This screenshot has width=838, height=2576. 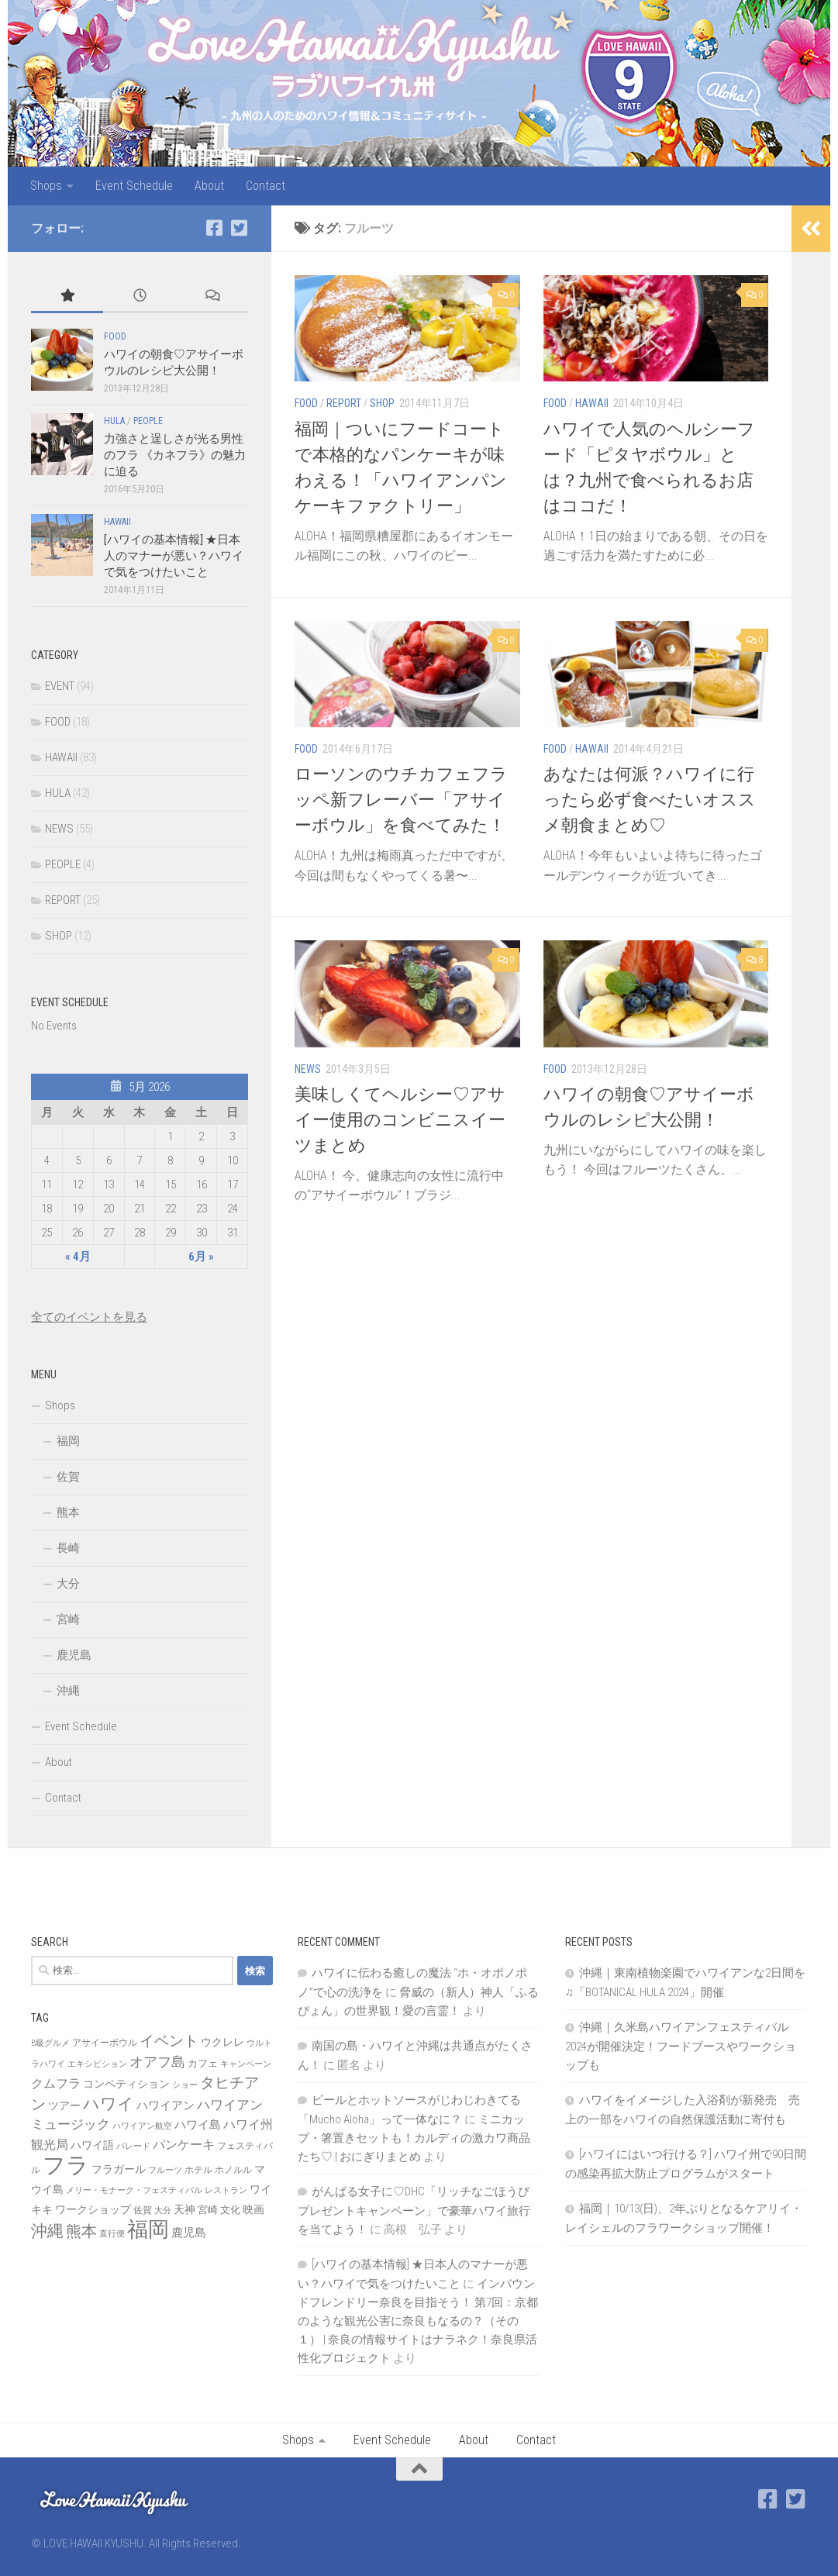 What do you see at coordinates (148, 2229) in the screenshot?
I see `福岡 [福岡 (49個の項目)]` at bounding box center [148, 2229].